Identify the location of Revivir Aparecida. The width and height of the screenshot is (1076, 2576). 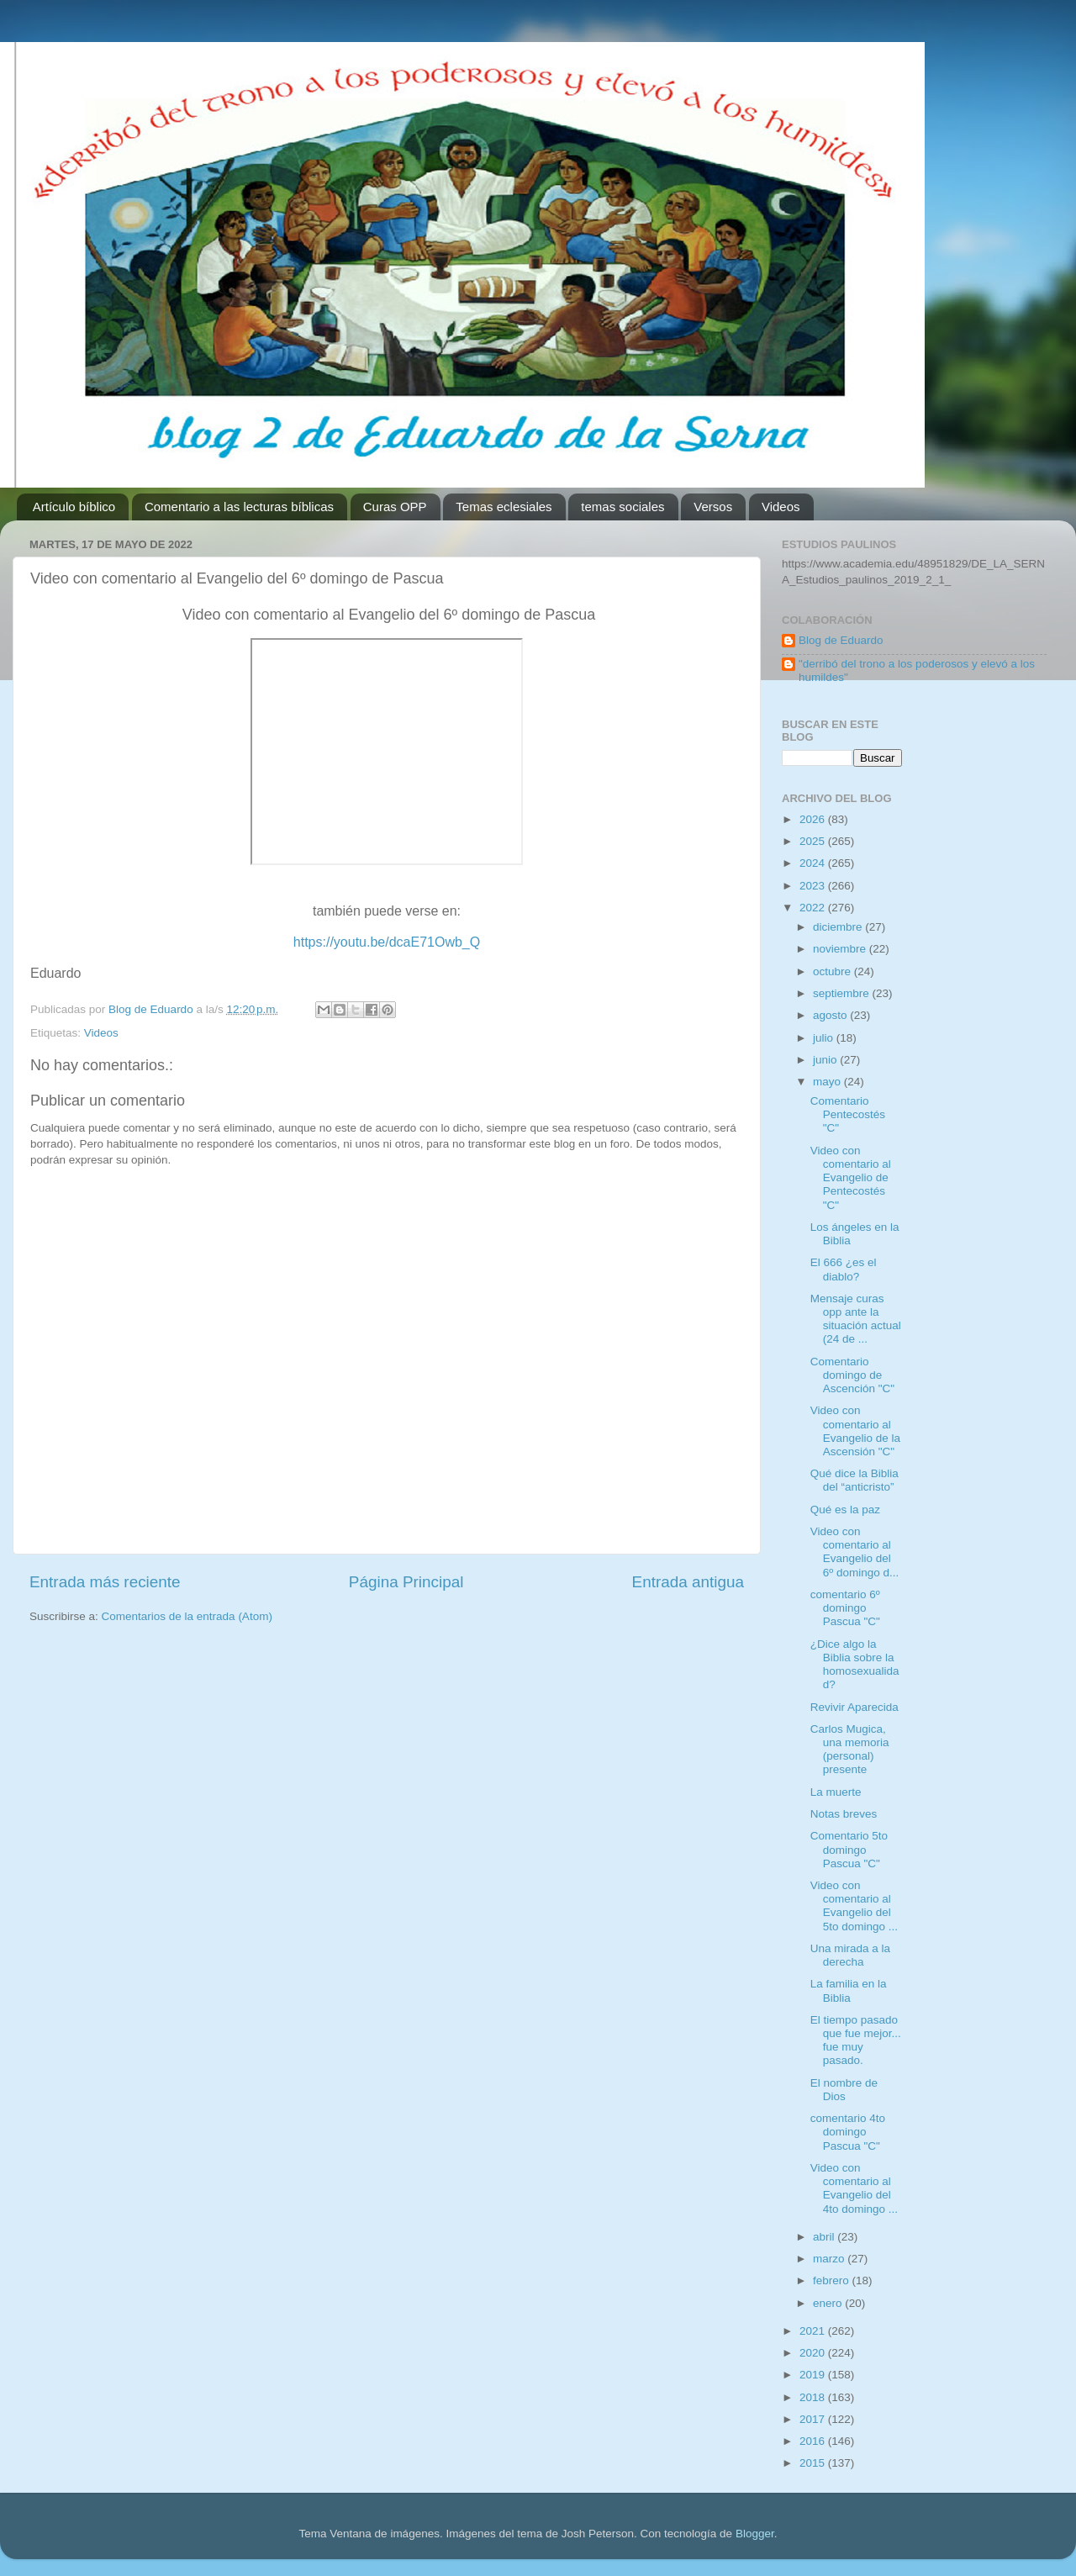
(854, 1707).